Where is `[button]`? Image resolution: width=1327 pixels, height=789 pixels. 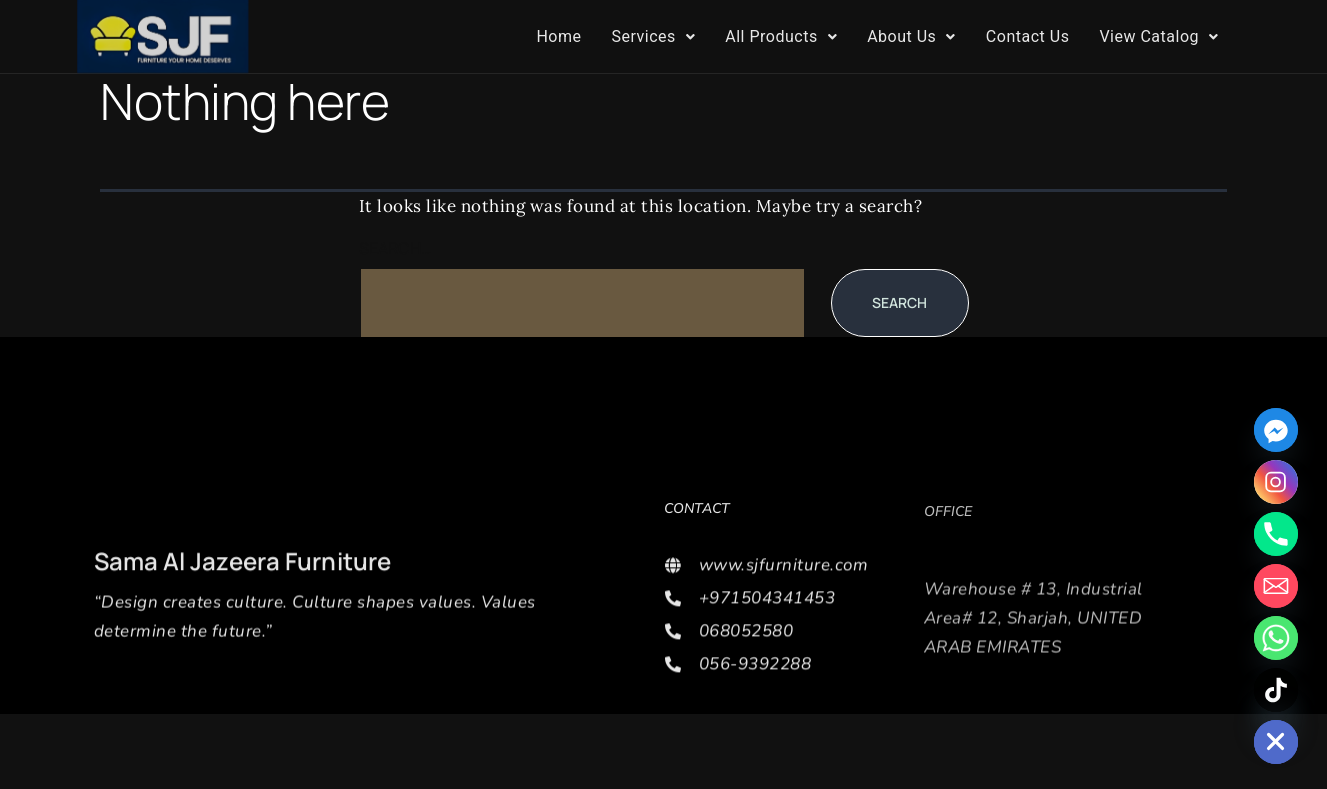 [button] is located at coordinates (653, 37).